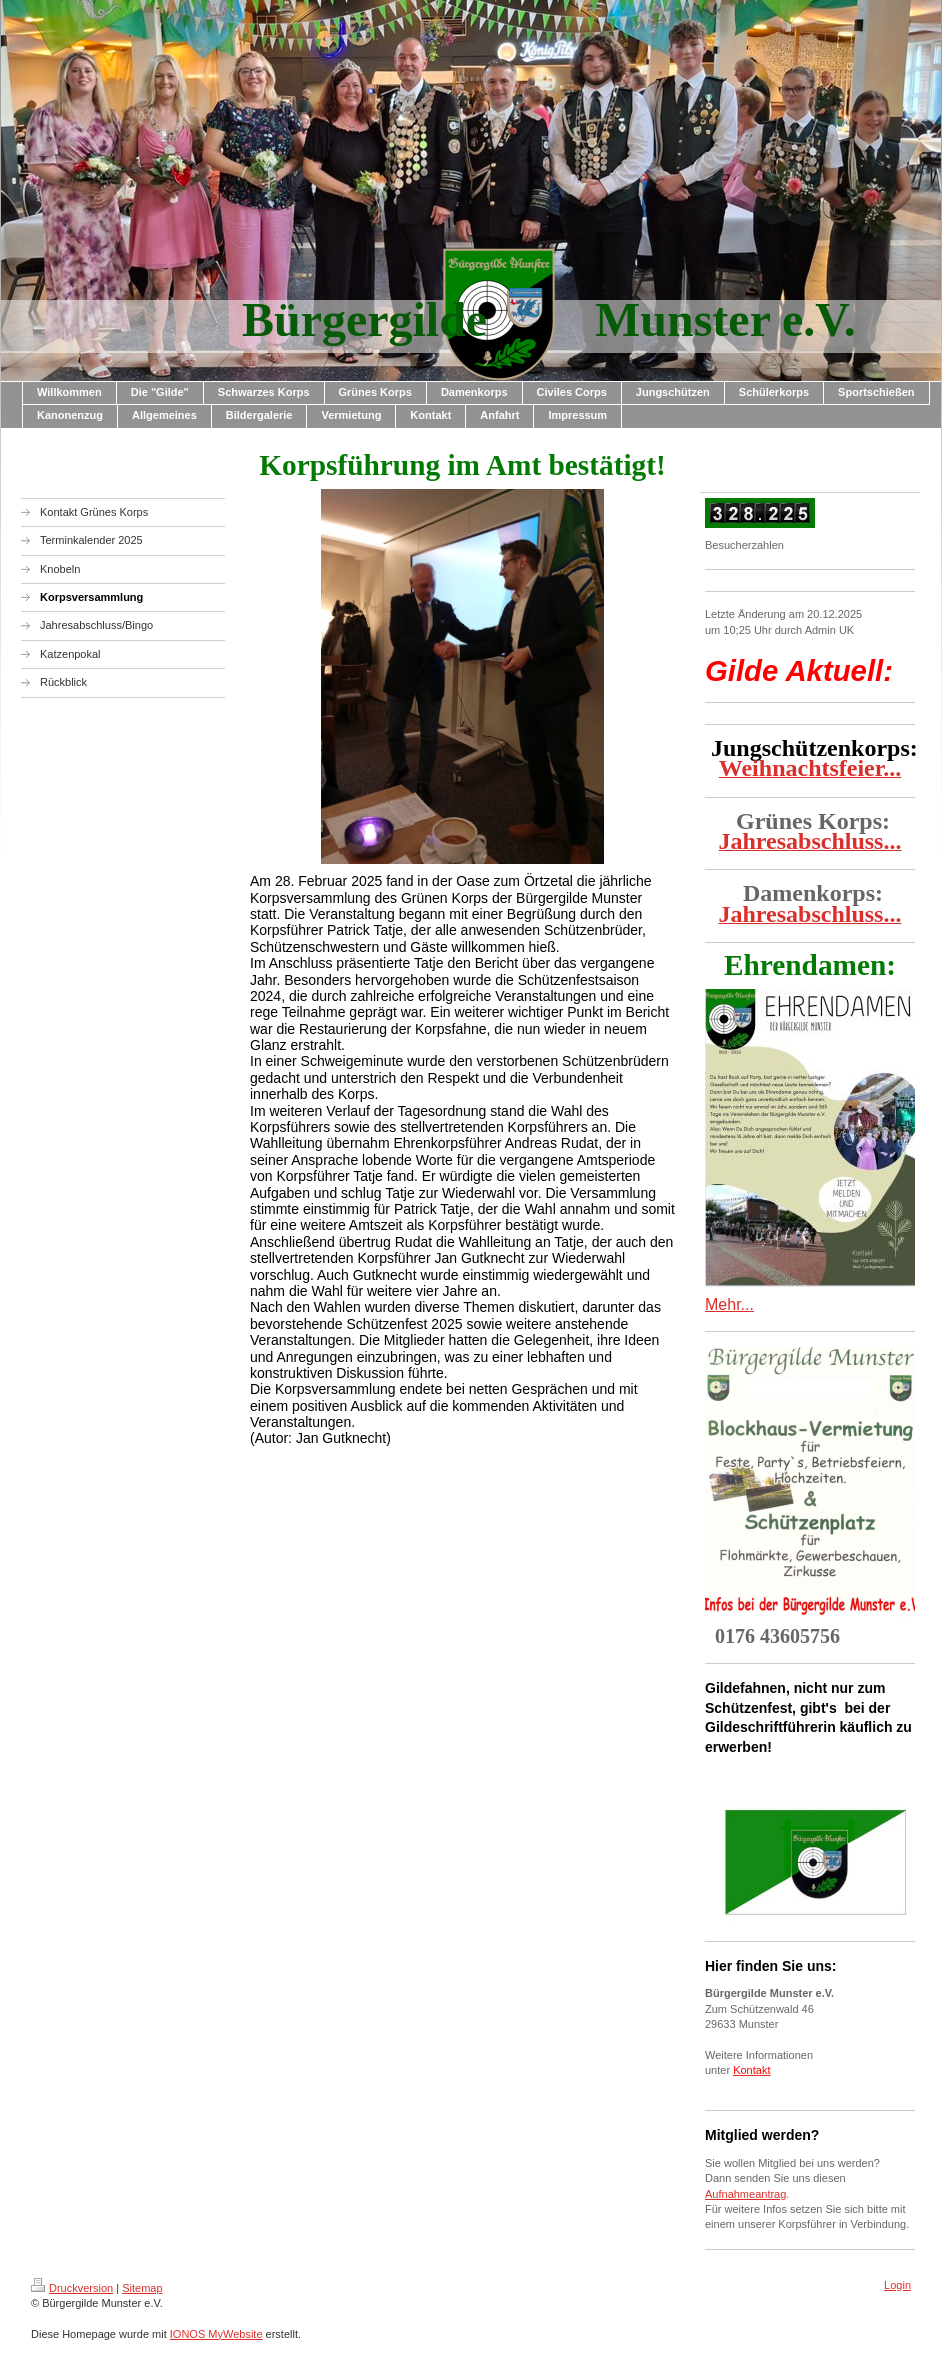 Image resolution: width=942 pixels, height=2360 pixels. I want to click on IONOS MyWebsite, so click(216, 2334).